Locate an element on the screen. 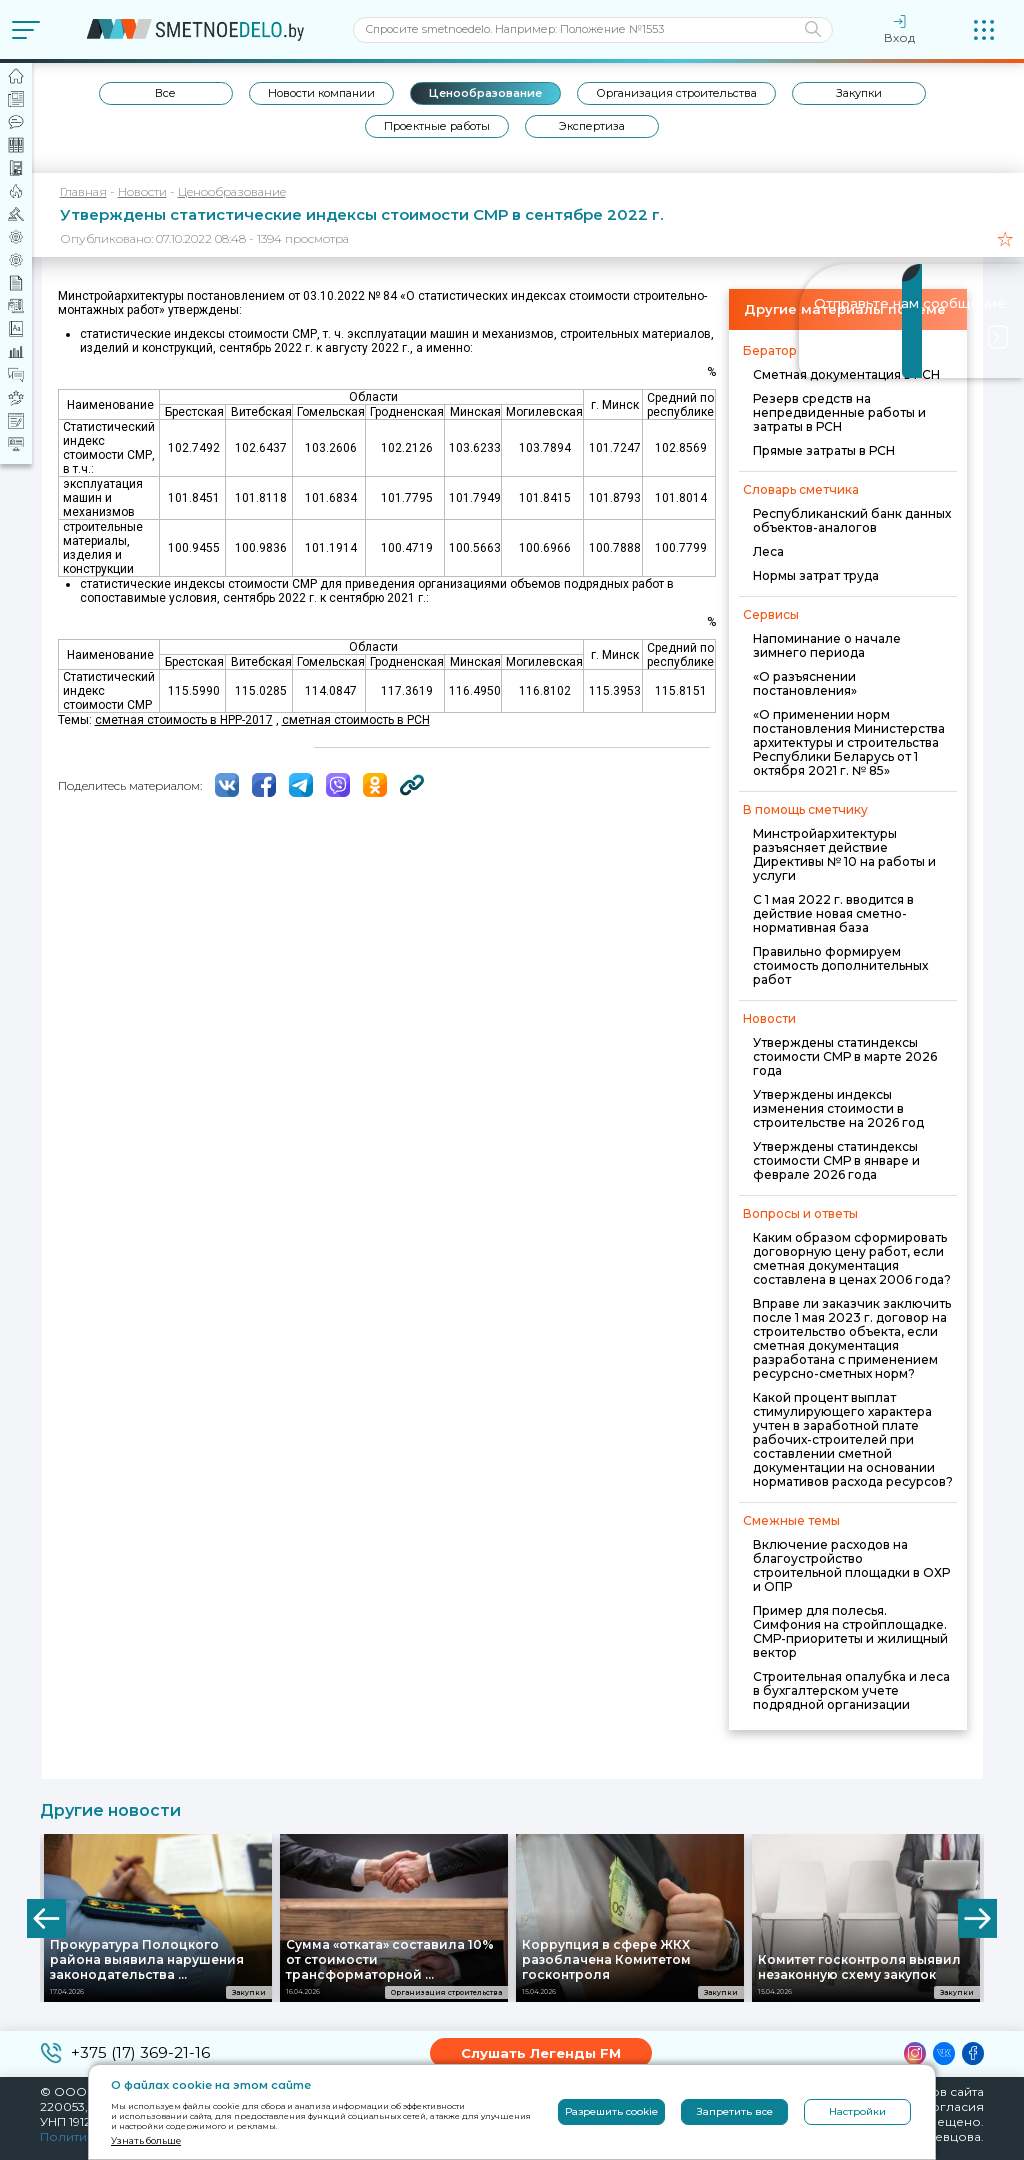 The width and height of the screenshot is (1024, 2160). «О разъяснении постановления» is located at coordinates (805, 683).